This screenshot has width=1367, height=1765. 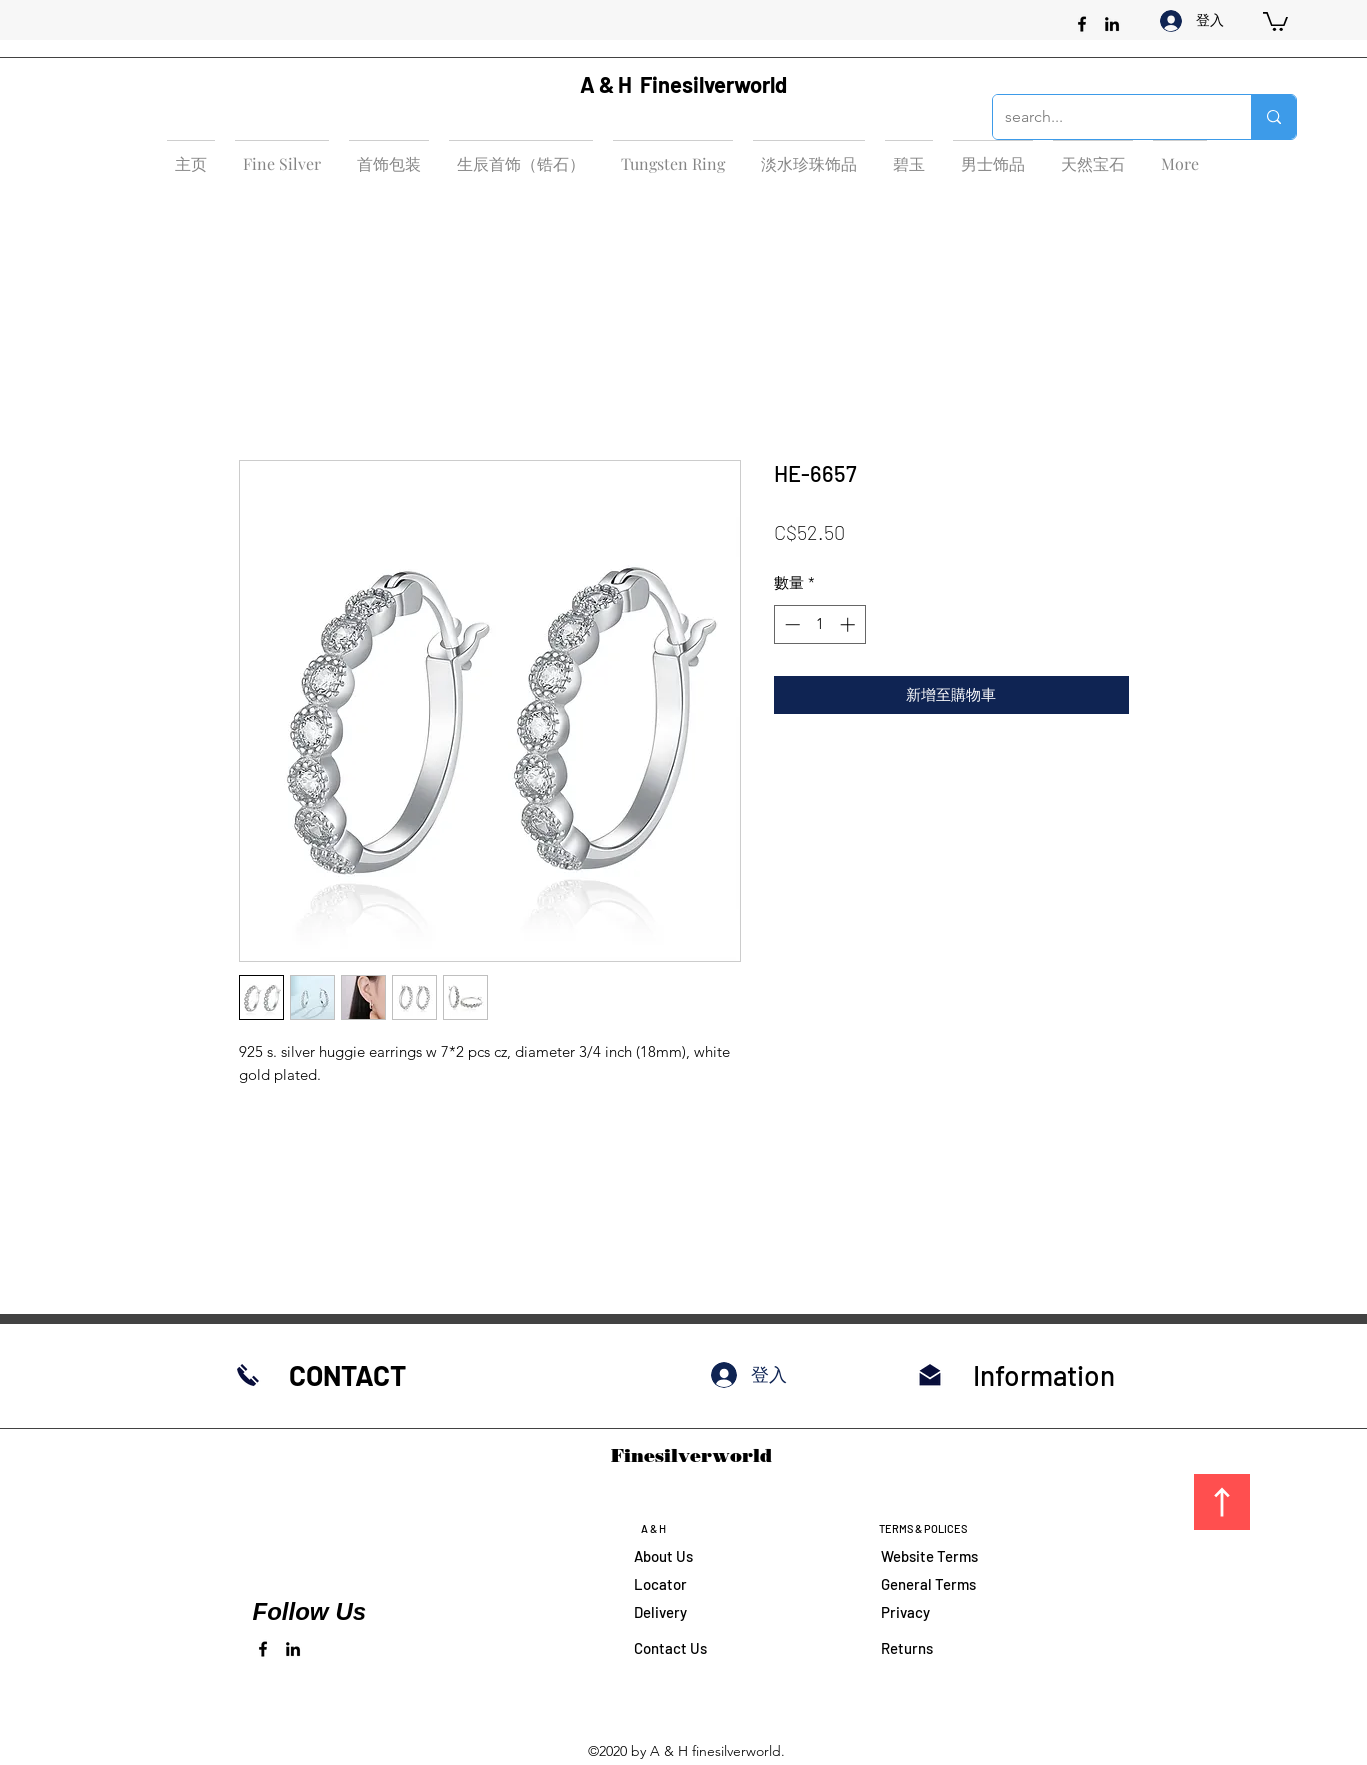 I want to click on [search...], so click(x=1107, y=117).